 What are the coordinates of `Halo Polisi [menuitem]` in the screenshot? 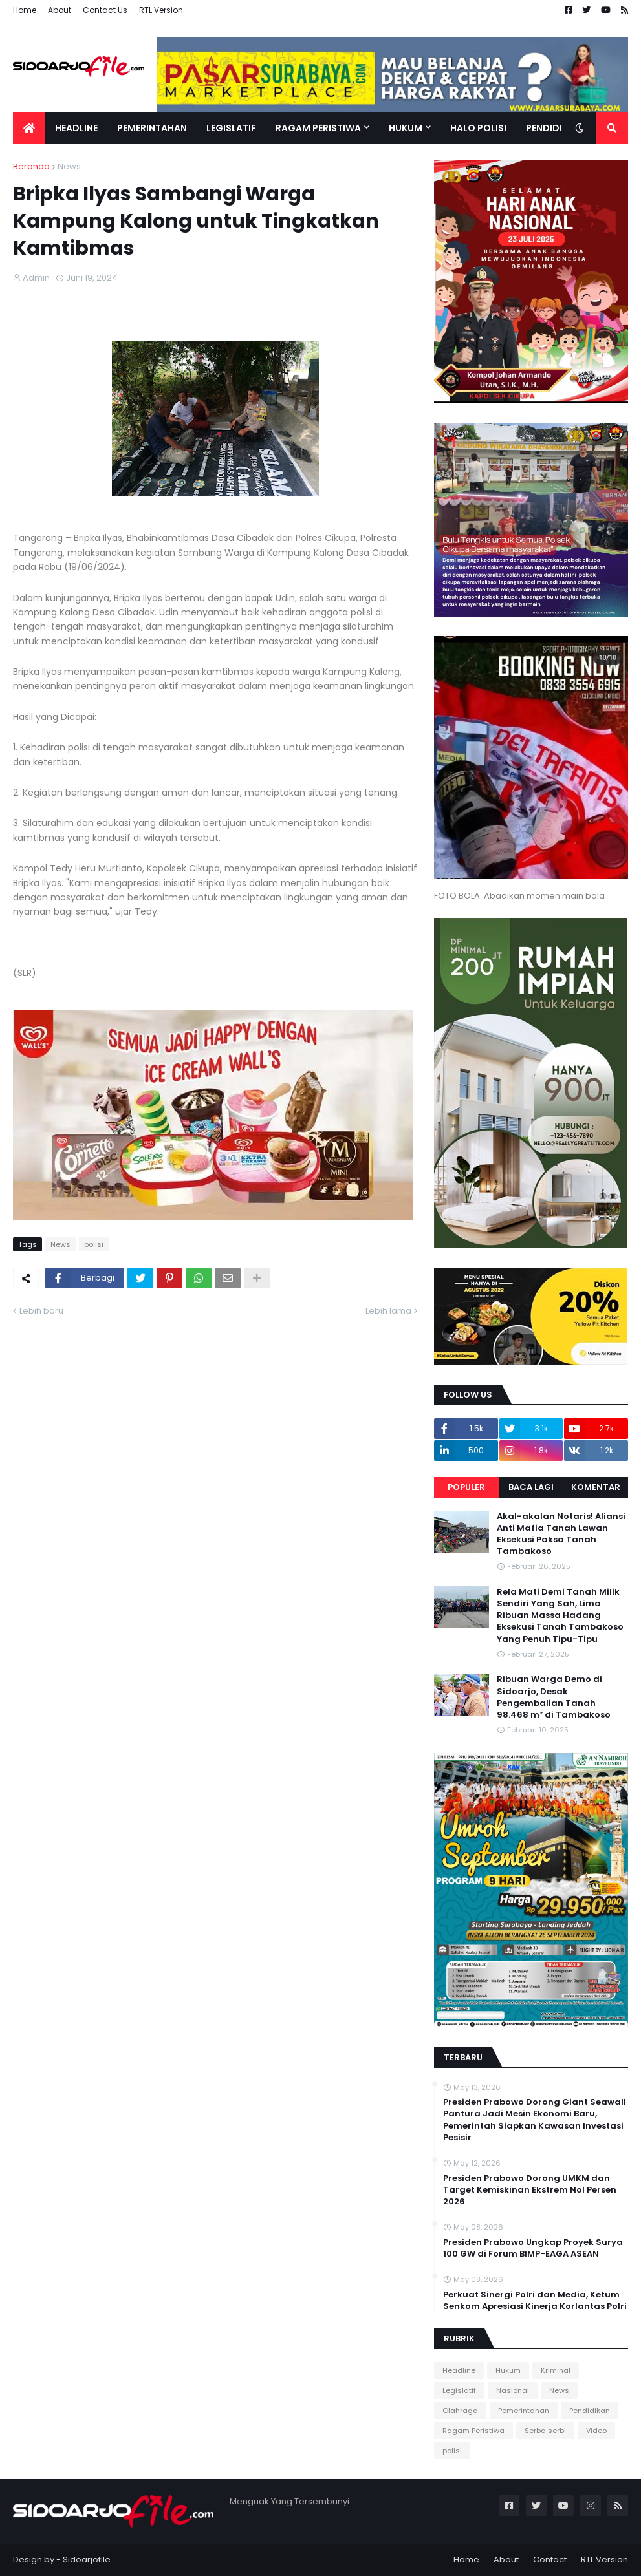 It's located at (478, 128).